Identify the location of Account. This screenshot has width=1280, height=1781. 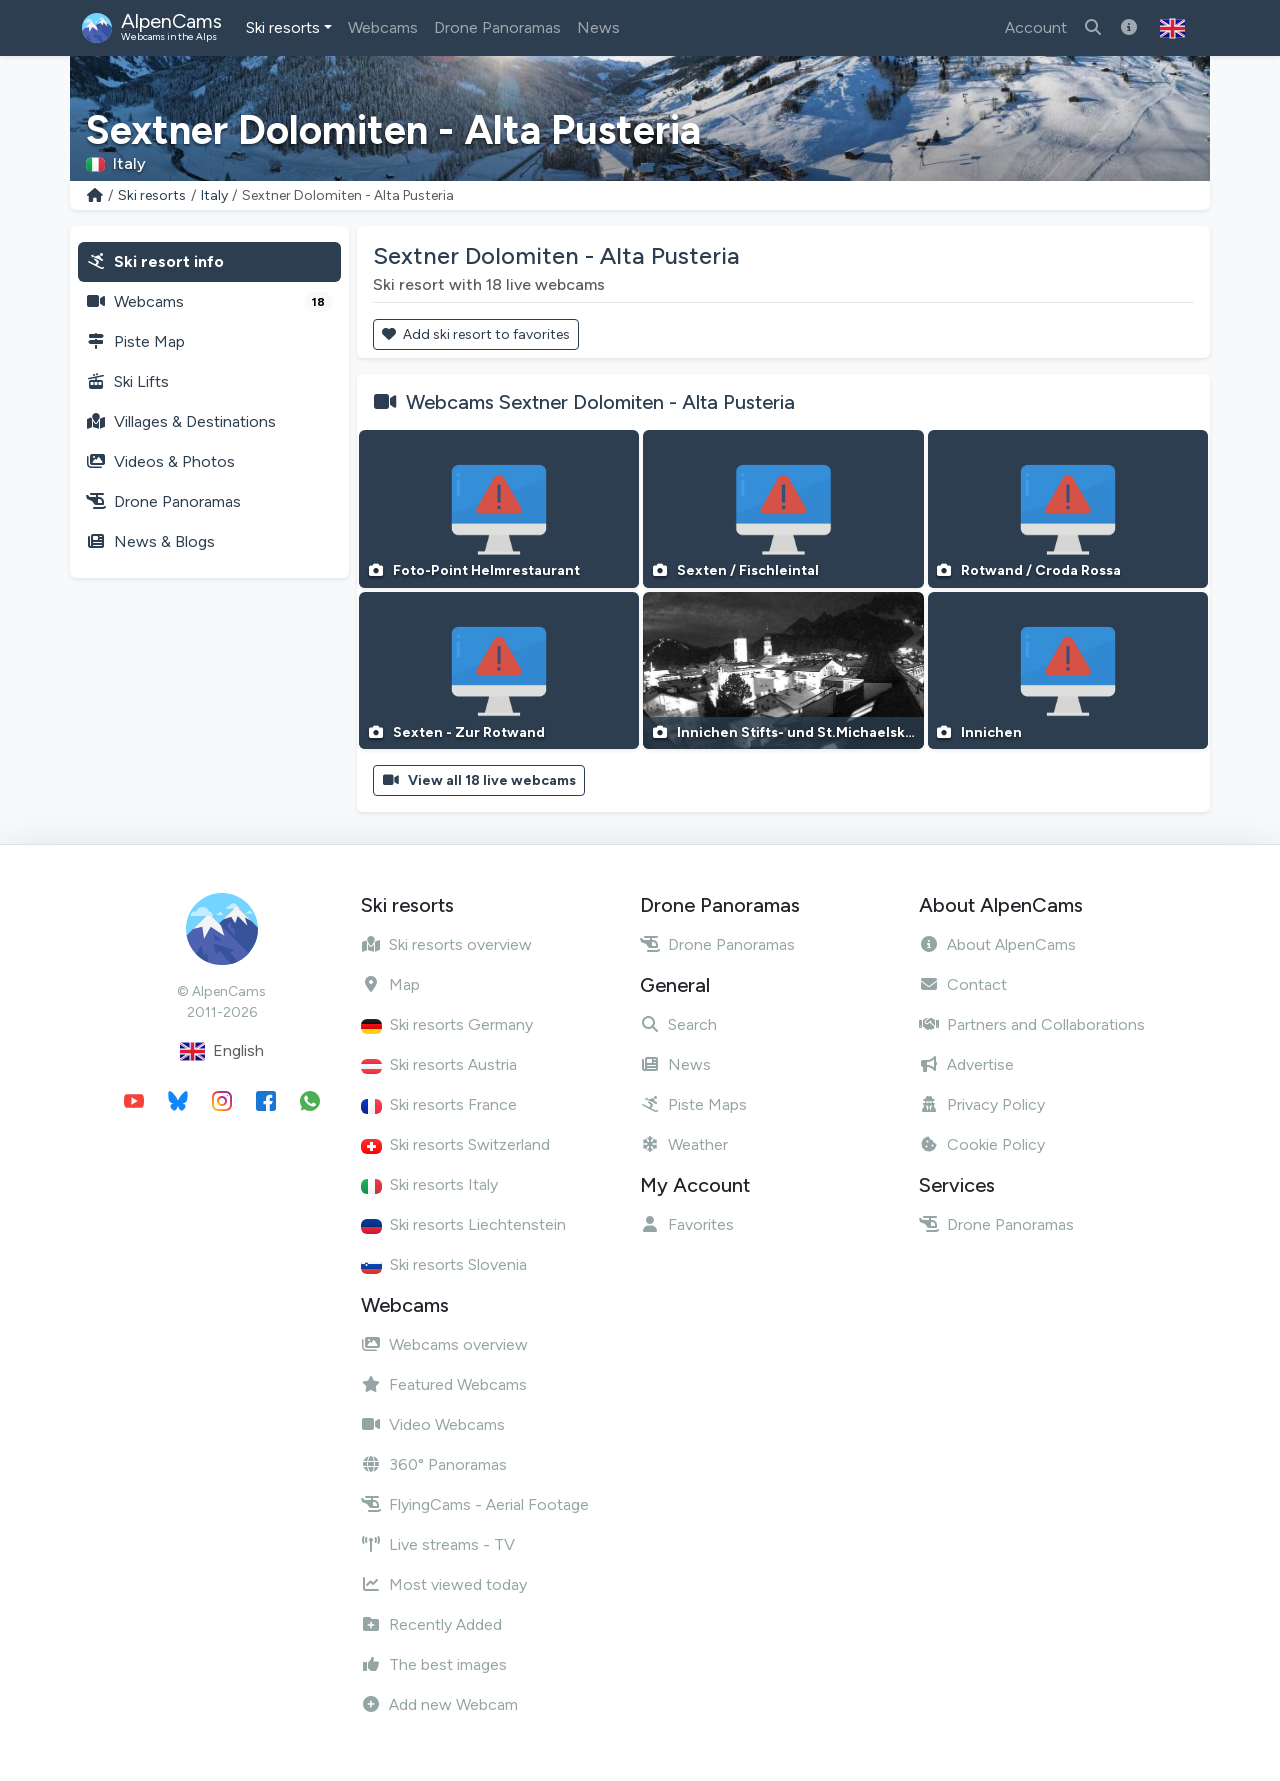
(1036, 27).